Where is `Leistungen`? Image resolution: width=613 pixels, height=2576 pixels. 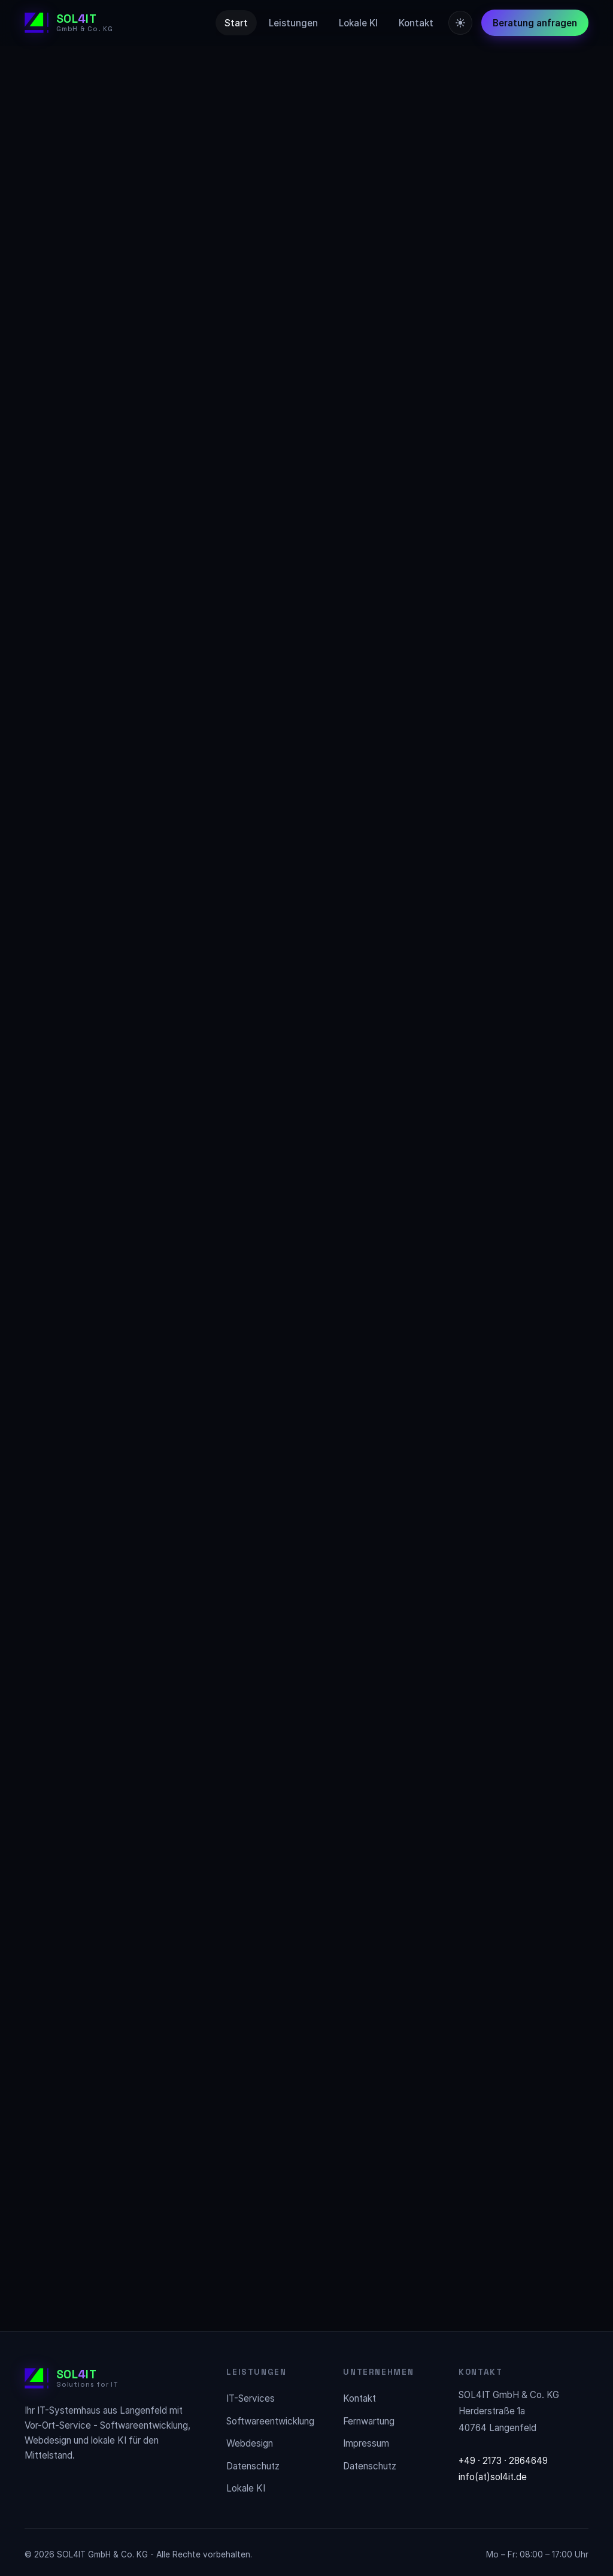 Leistungen is located at coordinates (293, 23).